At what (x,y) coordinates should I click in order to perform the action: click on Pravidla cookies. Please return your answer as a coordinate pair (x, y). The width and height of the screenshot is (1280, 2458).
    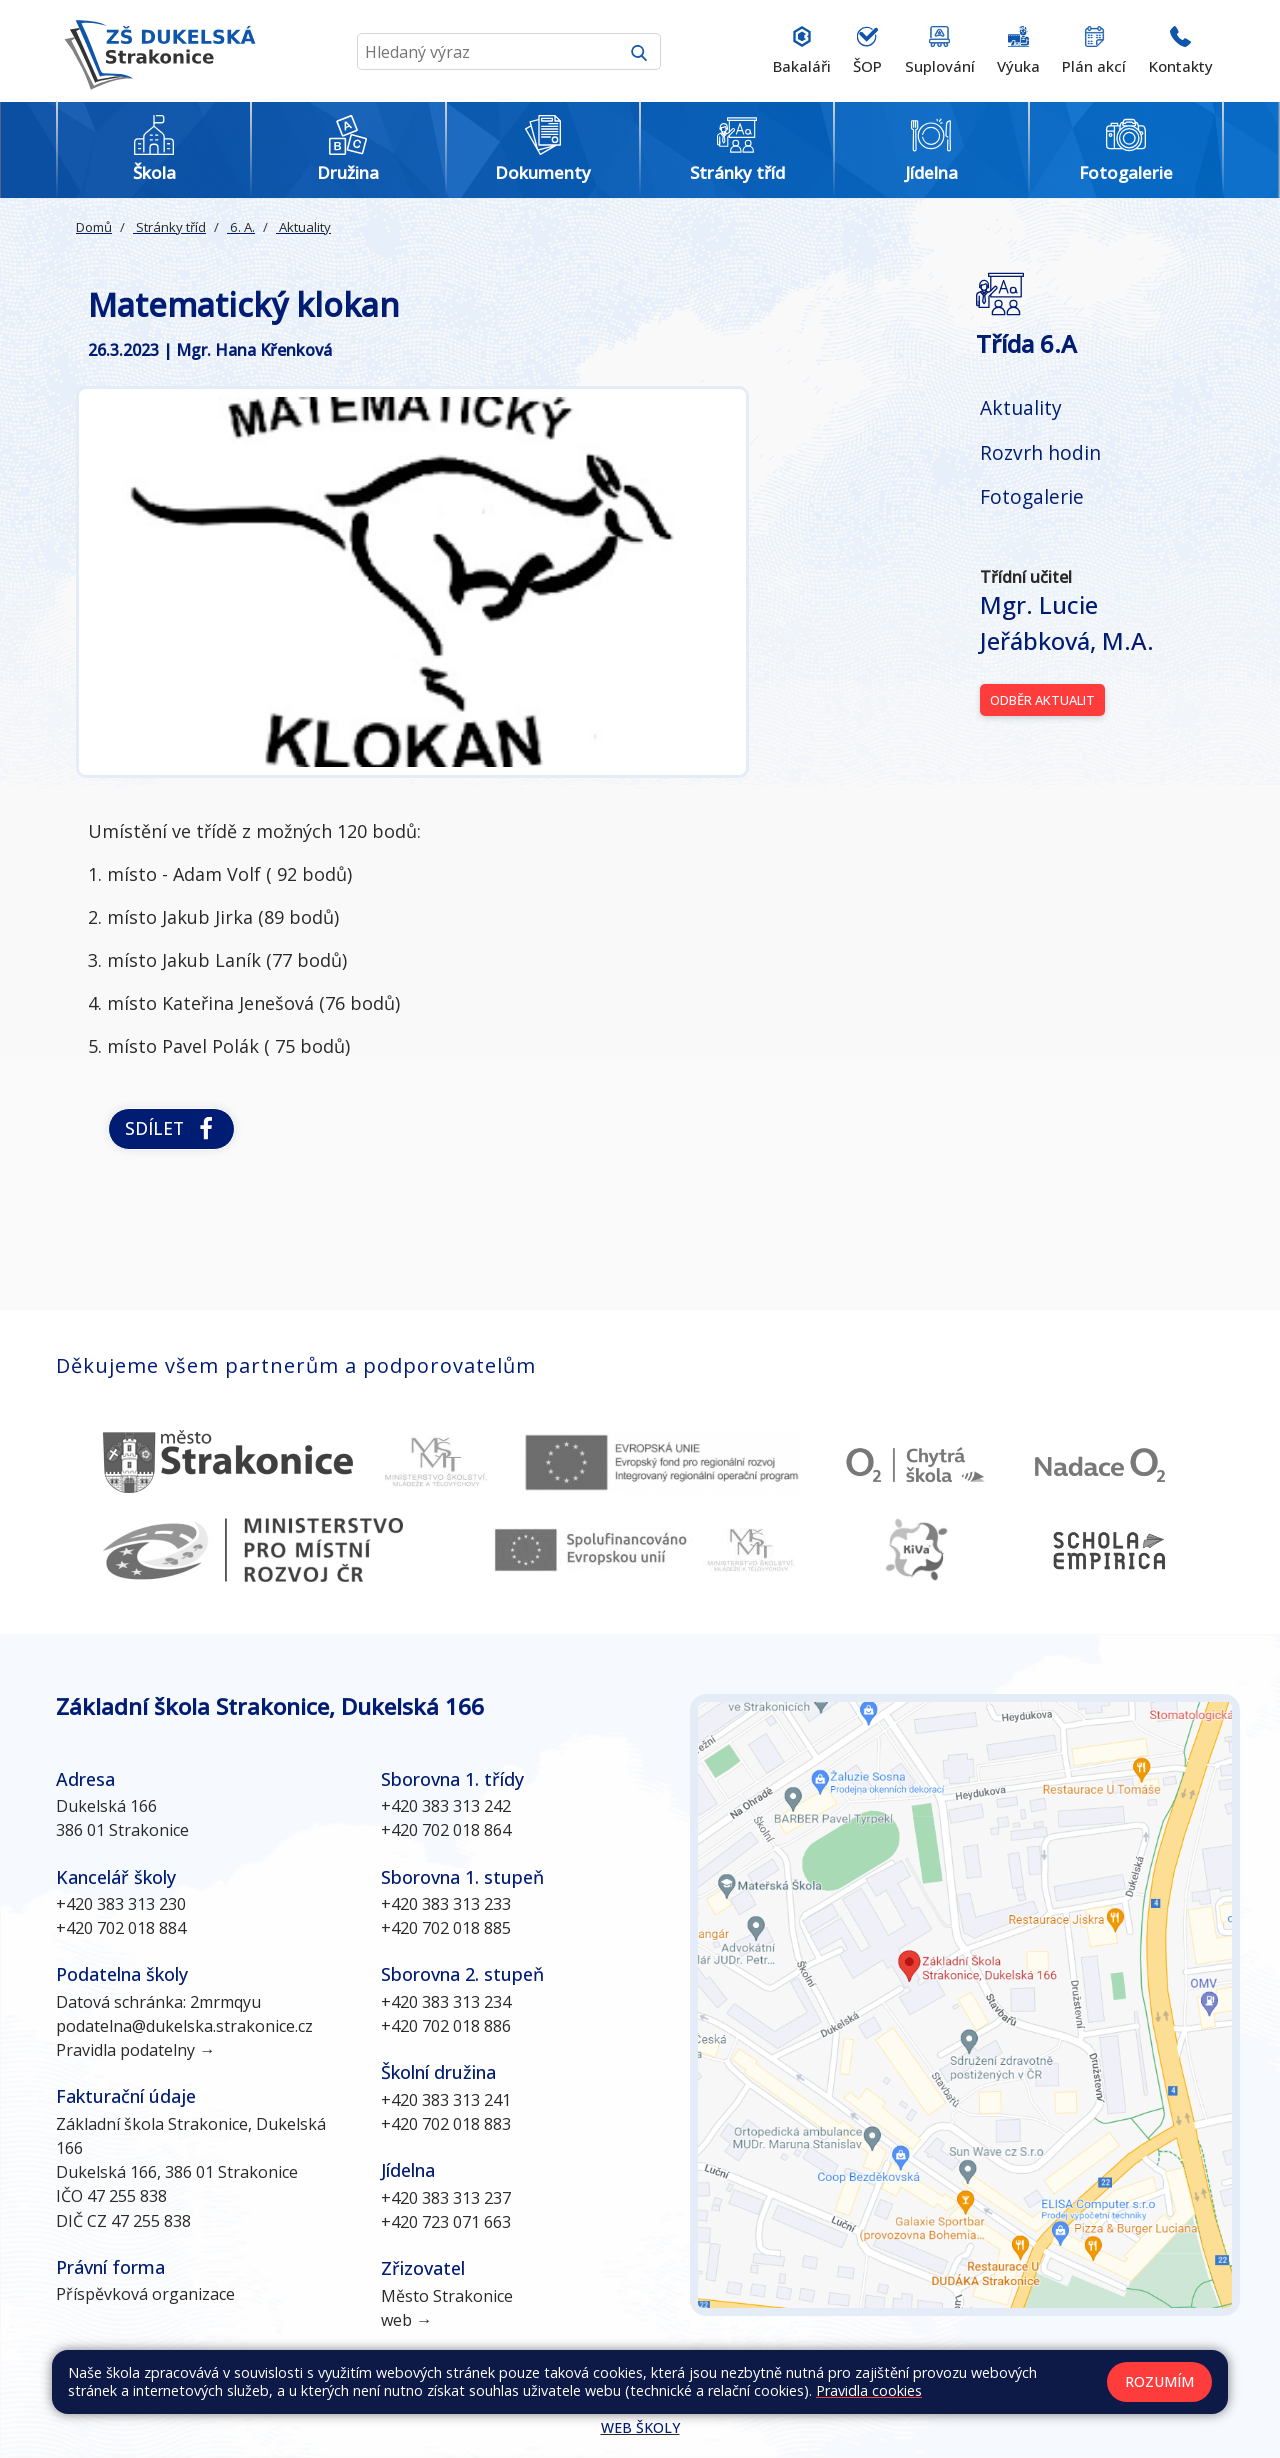
    Looking at the image, I should click on (869, 2390).